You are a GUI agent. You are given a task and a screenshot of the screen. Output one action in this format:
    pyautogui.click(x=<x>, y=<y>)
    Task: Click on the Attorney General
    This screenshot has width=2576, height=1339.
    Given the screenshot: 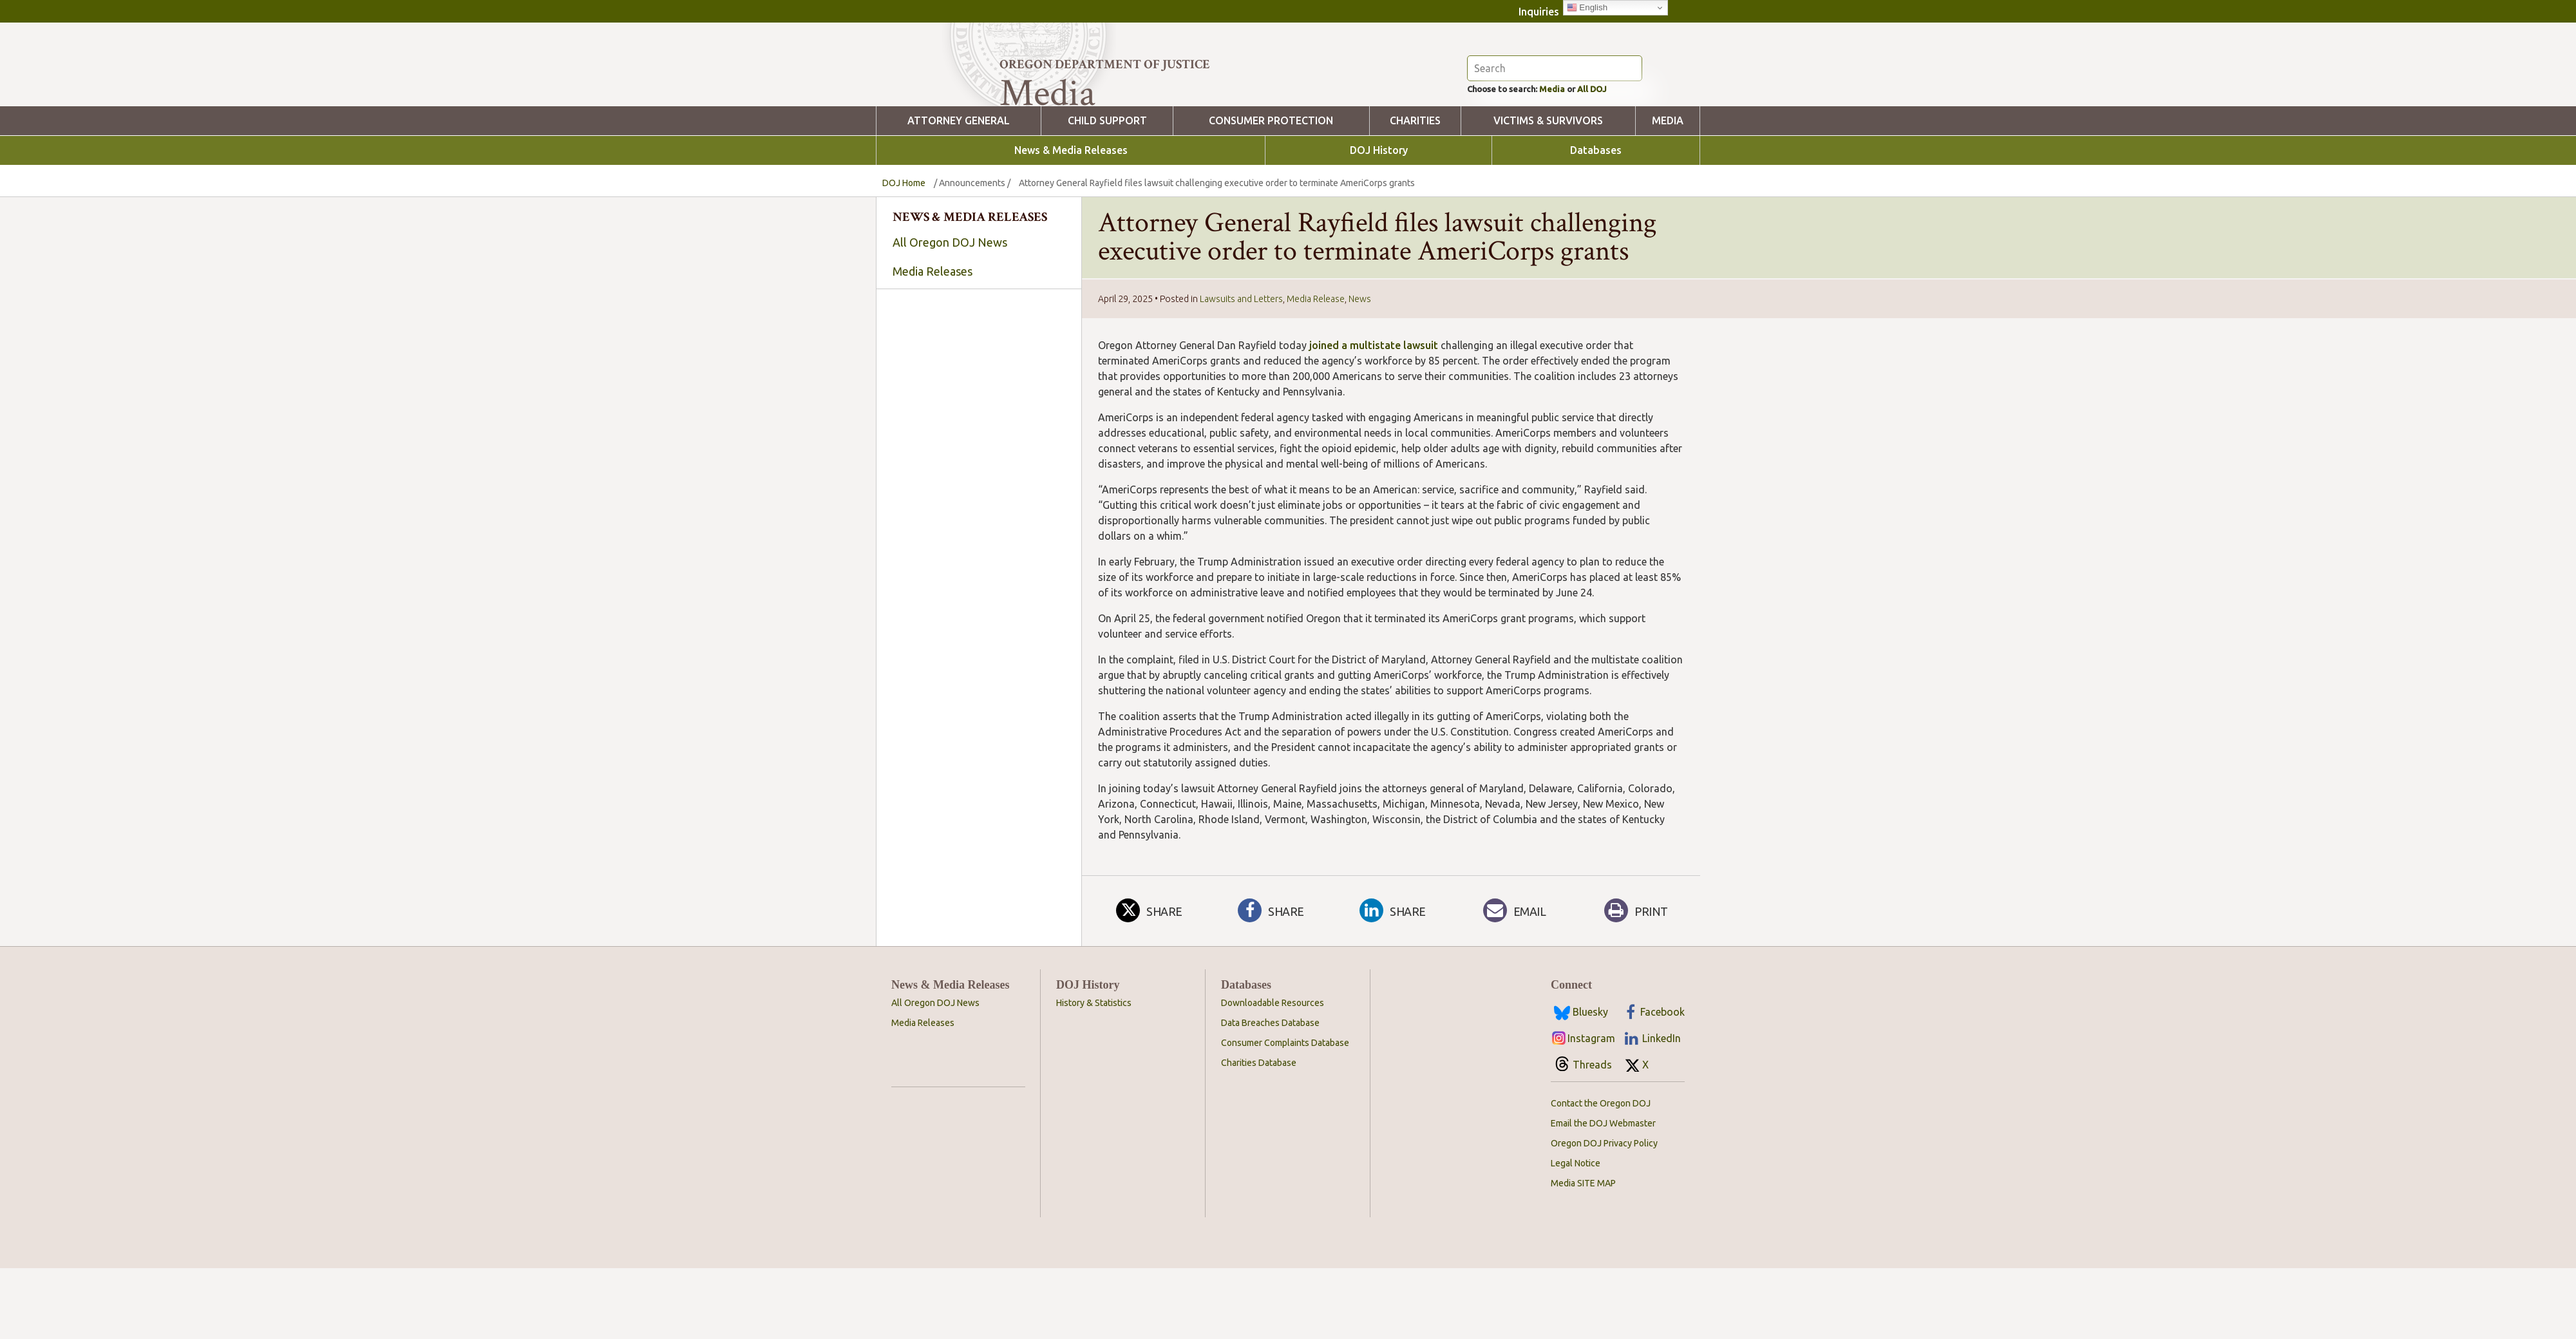 What is the action you would take?
    pyautogui.click(x=958, y=191)
    